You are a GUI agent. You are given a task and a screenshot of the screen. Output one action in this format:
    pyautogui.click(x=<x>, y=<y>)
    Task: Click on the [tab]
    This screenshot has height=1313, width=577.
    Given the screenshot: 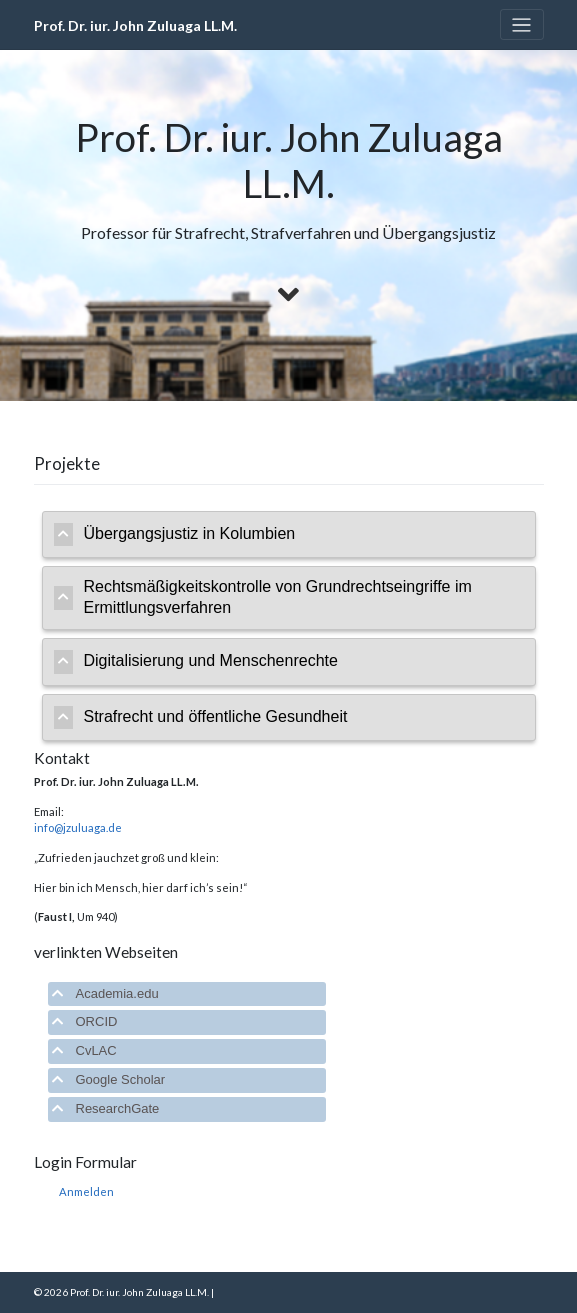 What is the action you would take?
    pyautogui.click(x=289, y=535)
    